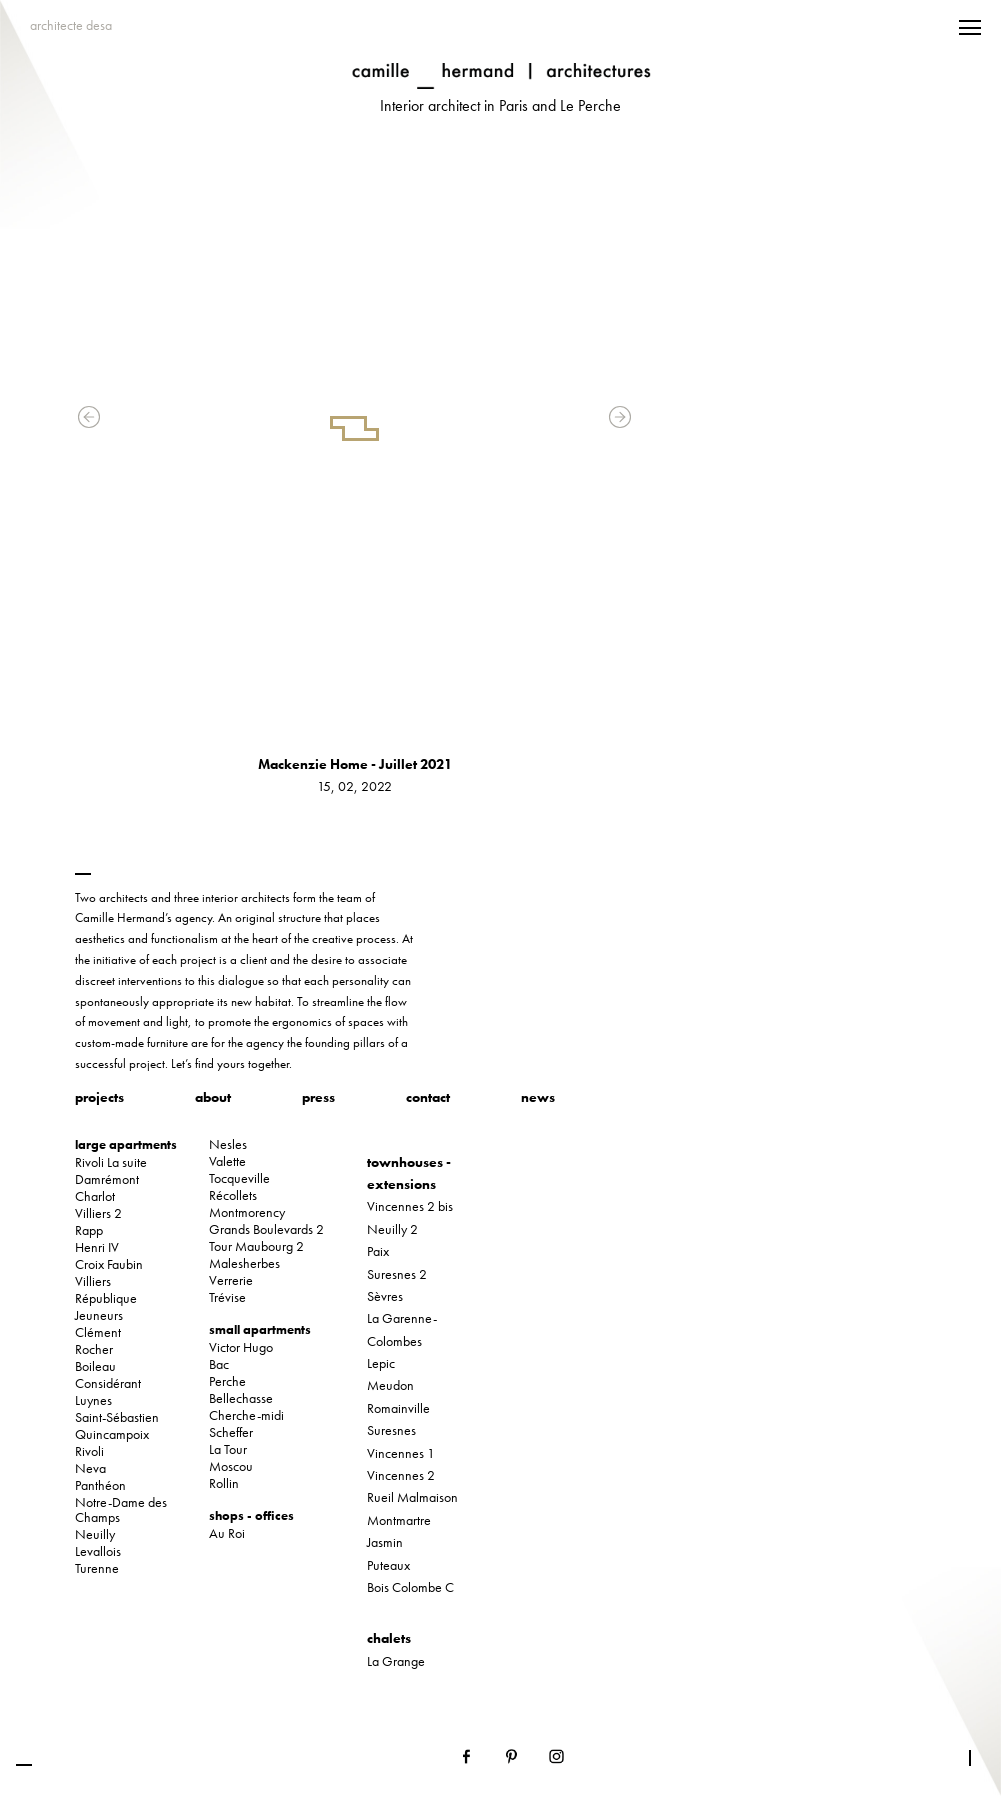 The width and height of the screenshot is (1001, 1796). Describe the element at coordinates (89, 1230) in the screenshot. I see `Rapp` at that location.